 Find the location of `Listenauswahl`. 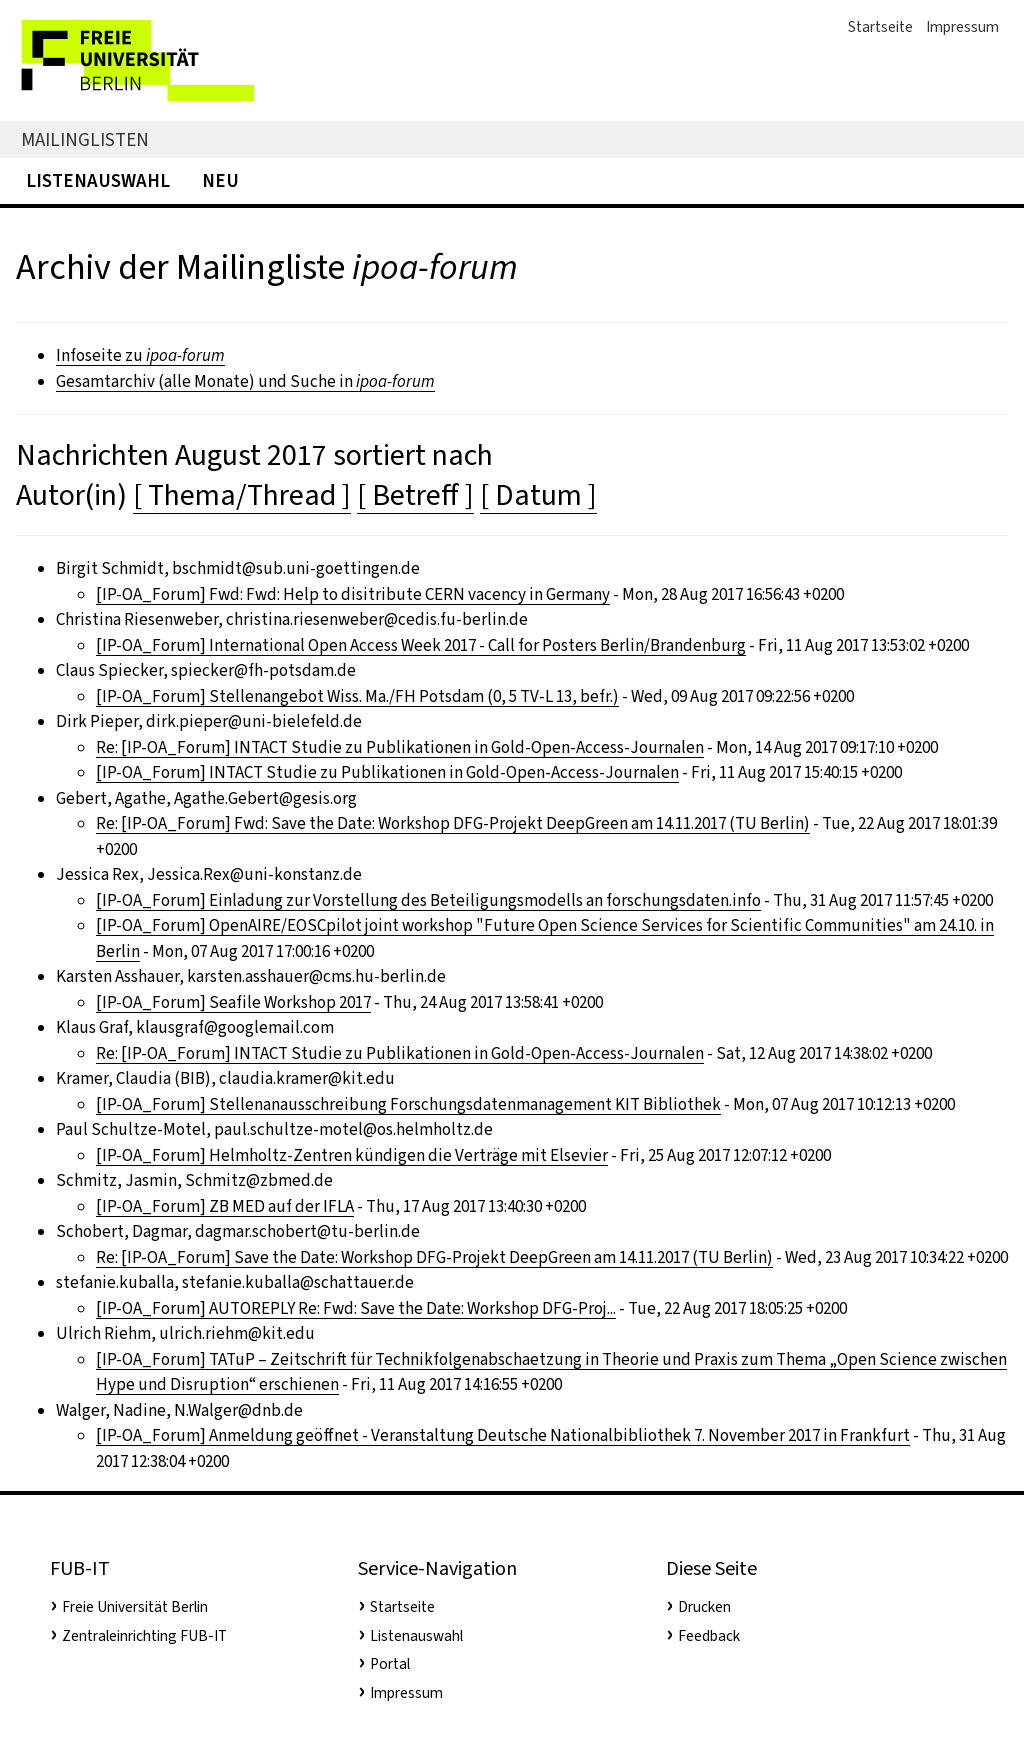

Listenauswahl is located at coordinates (98, 180).